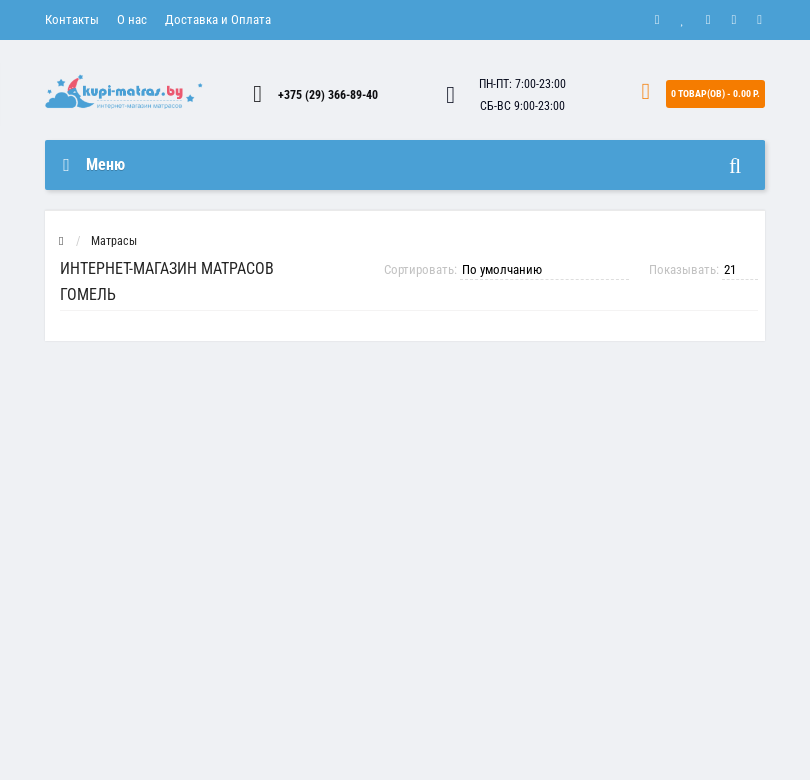 The height and width of the screenshot is (780, 810). What do you see at coordinates (72, 19) in the screenshot?
I see `Контакты` at bounding box center [72, 19].